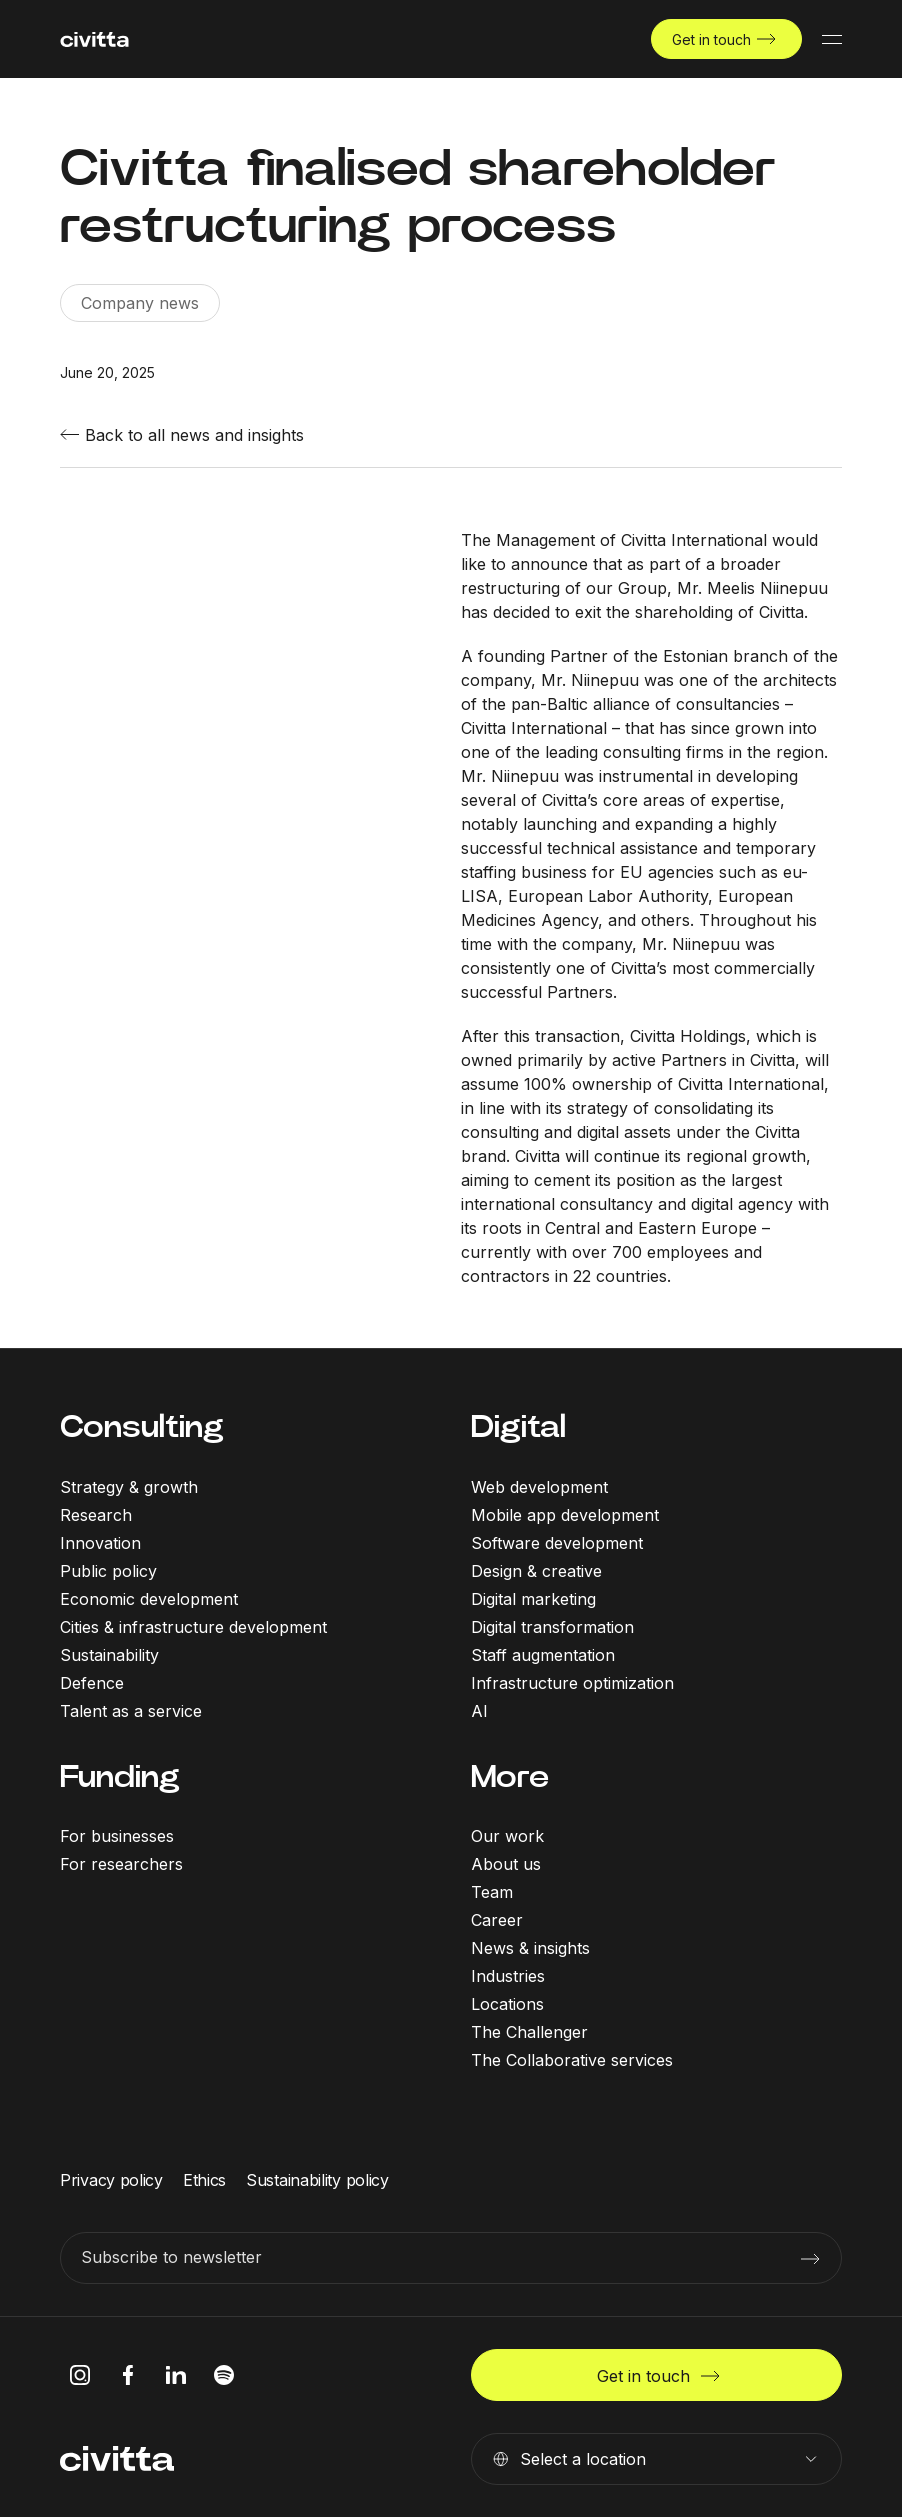  What do you see at coordinates (507, 2004) in the screenshot?
I see `Locations` at bounding box center [507, 2004].